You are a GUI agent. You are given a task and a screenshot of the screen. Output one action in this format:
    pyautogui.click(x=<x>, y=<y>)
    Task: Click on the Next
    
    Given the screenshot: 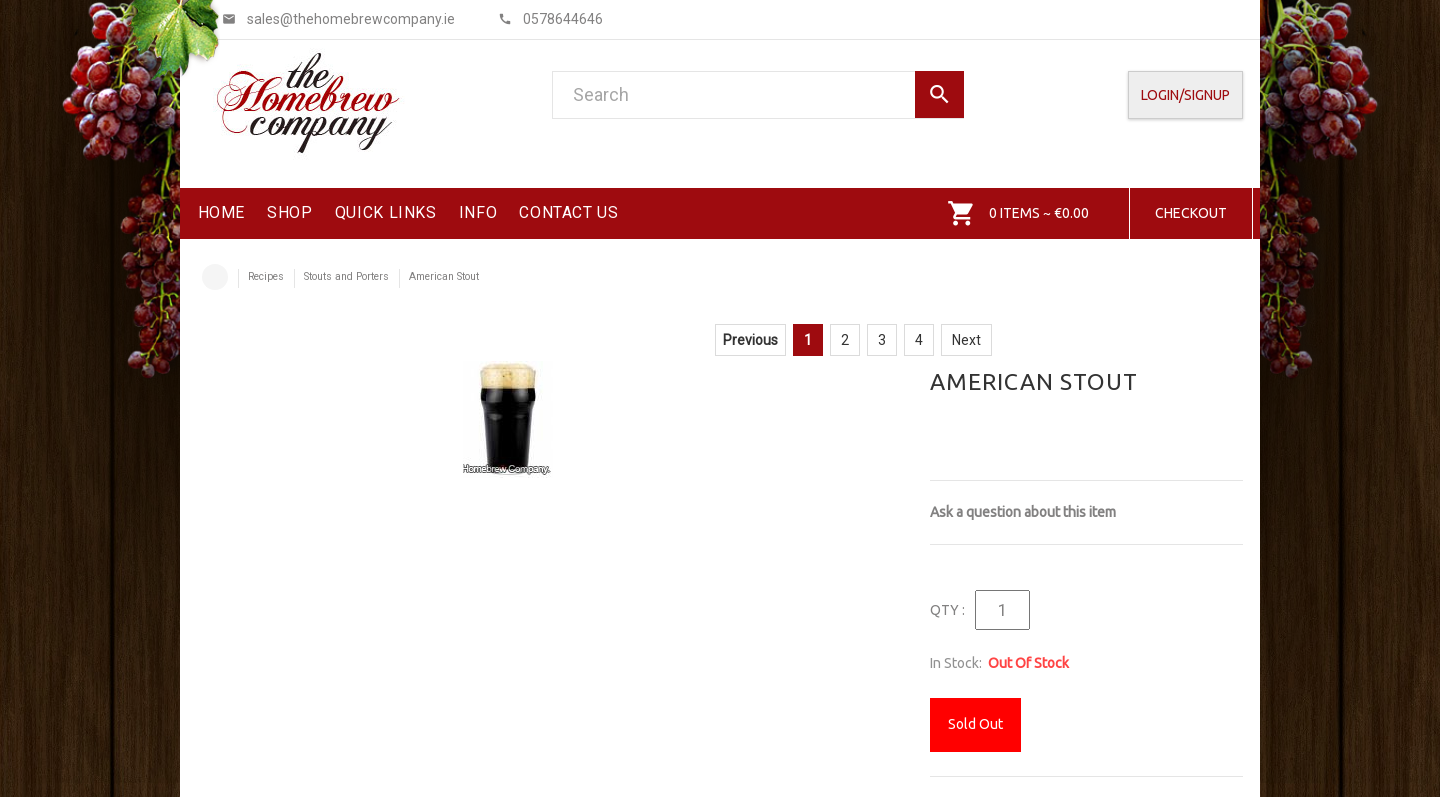 What is the action you would take?
    pyautogui.click(x=966, y=340)
    